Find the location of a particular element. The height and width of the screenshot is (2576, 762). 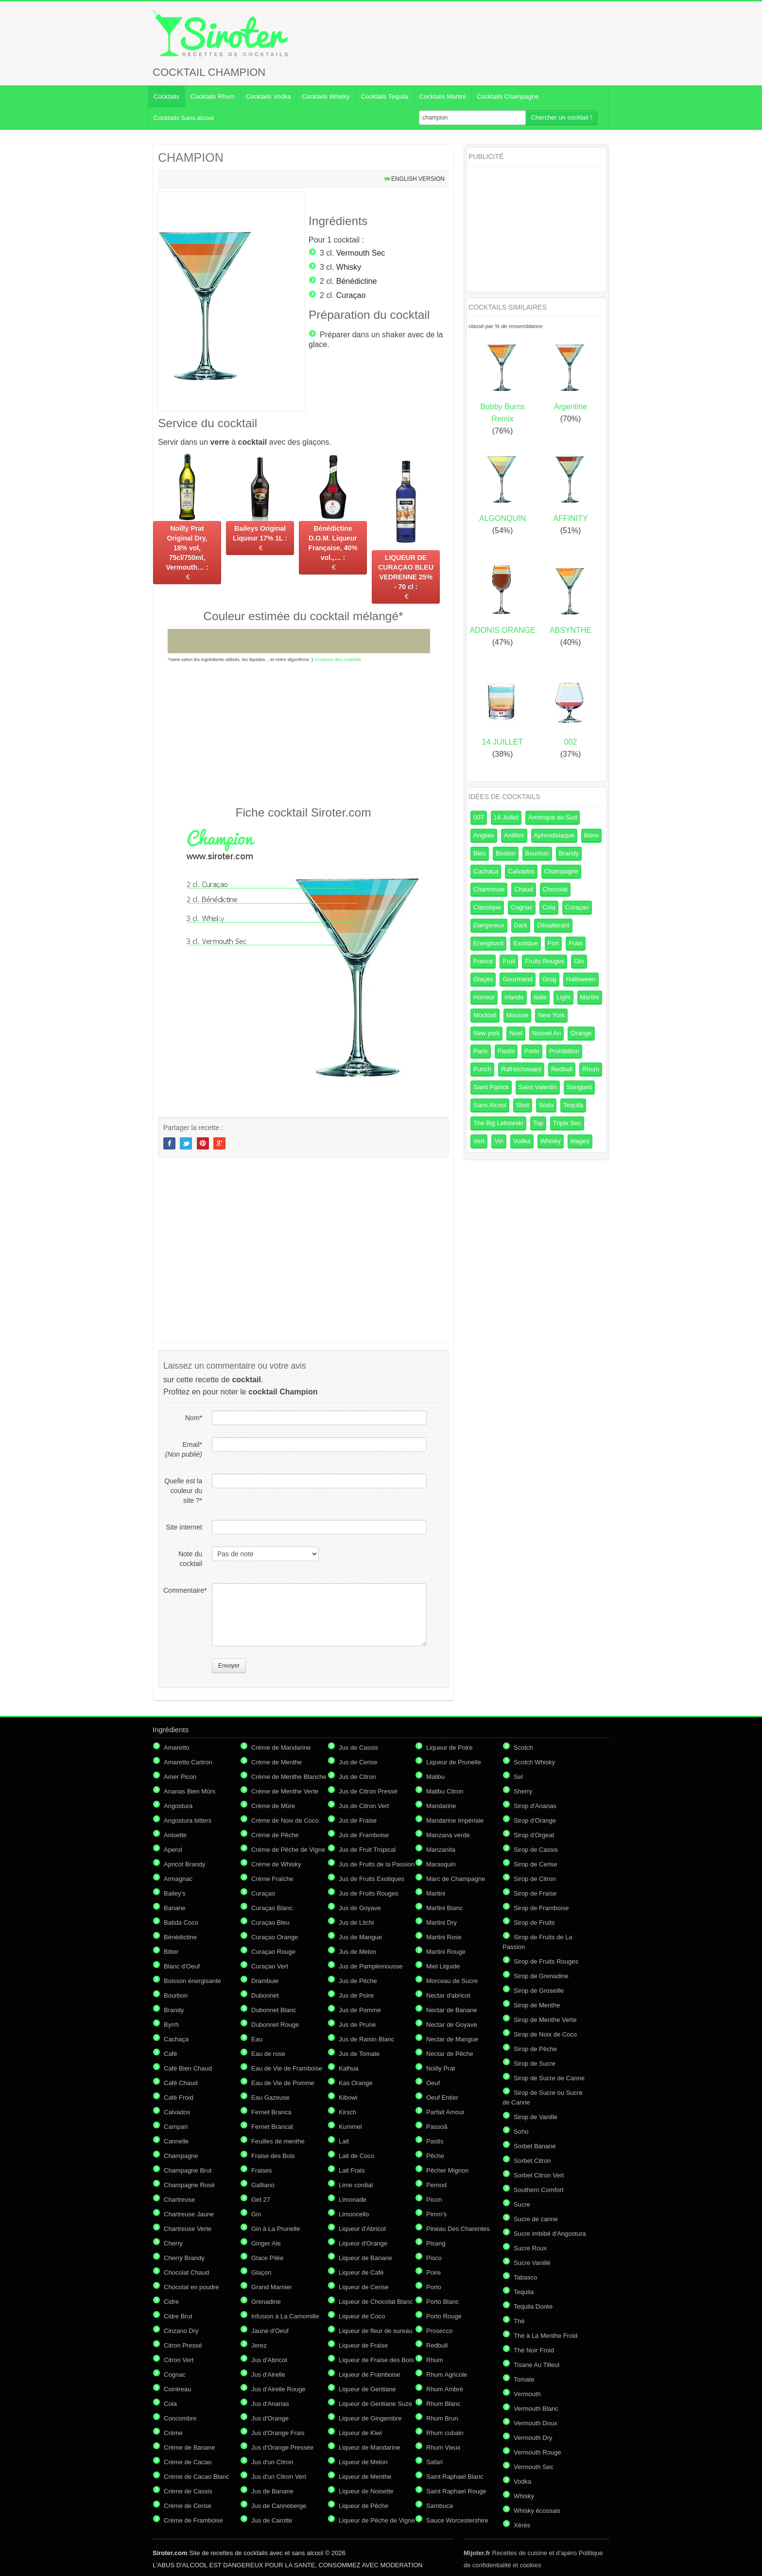

Martini is located at coordinates (589, 997).